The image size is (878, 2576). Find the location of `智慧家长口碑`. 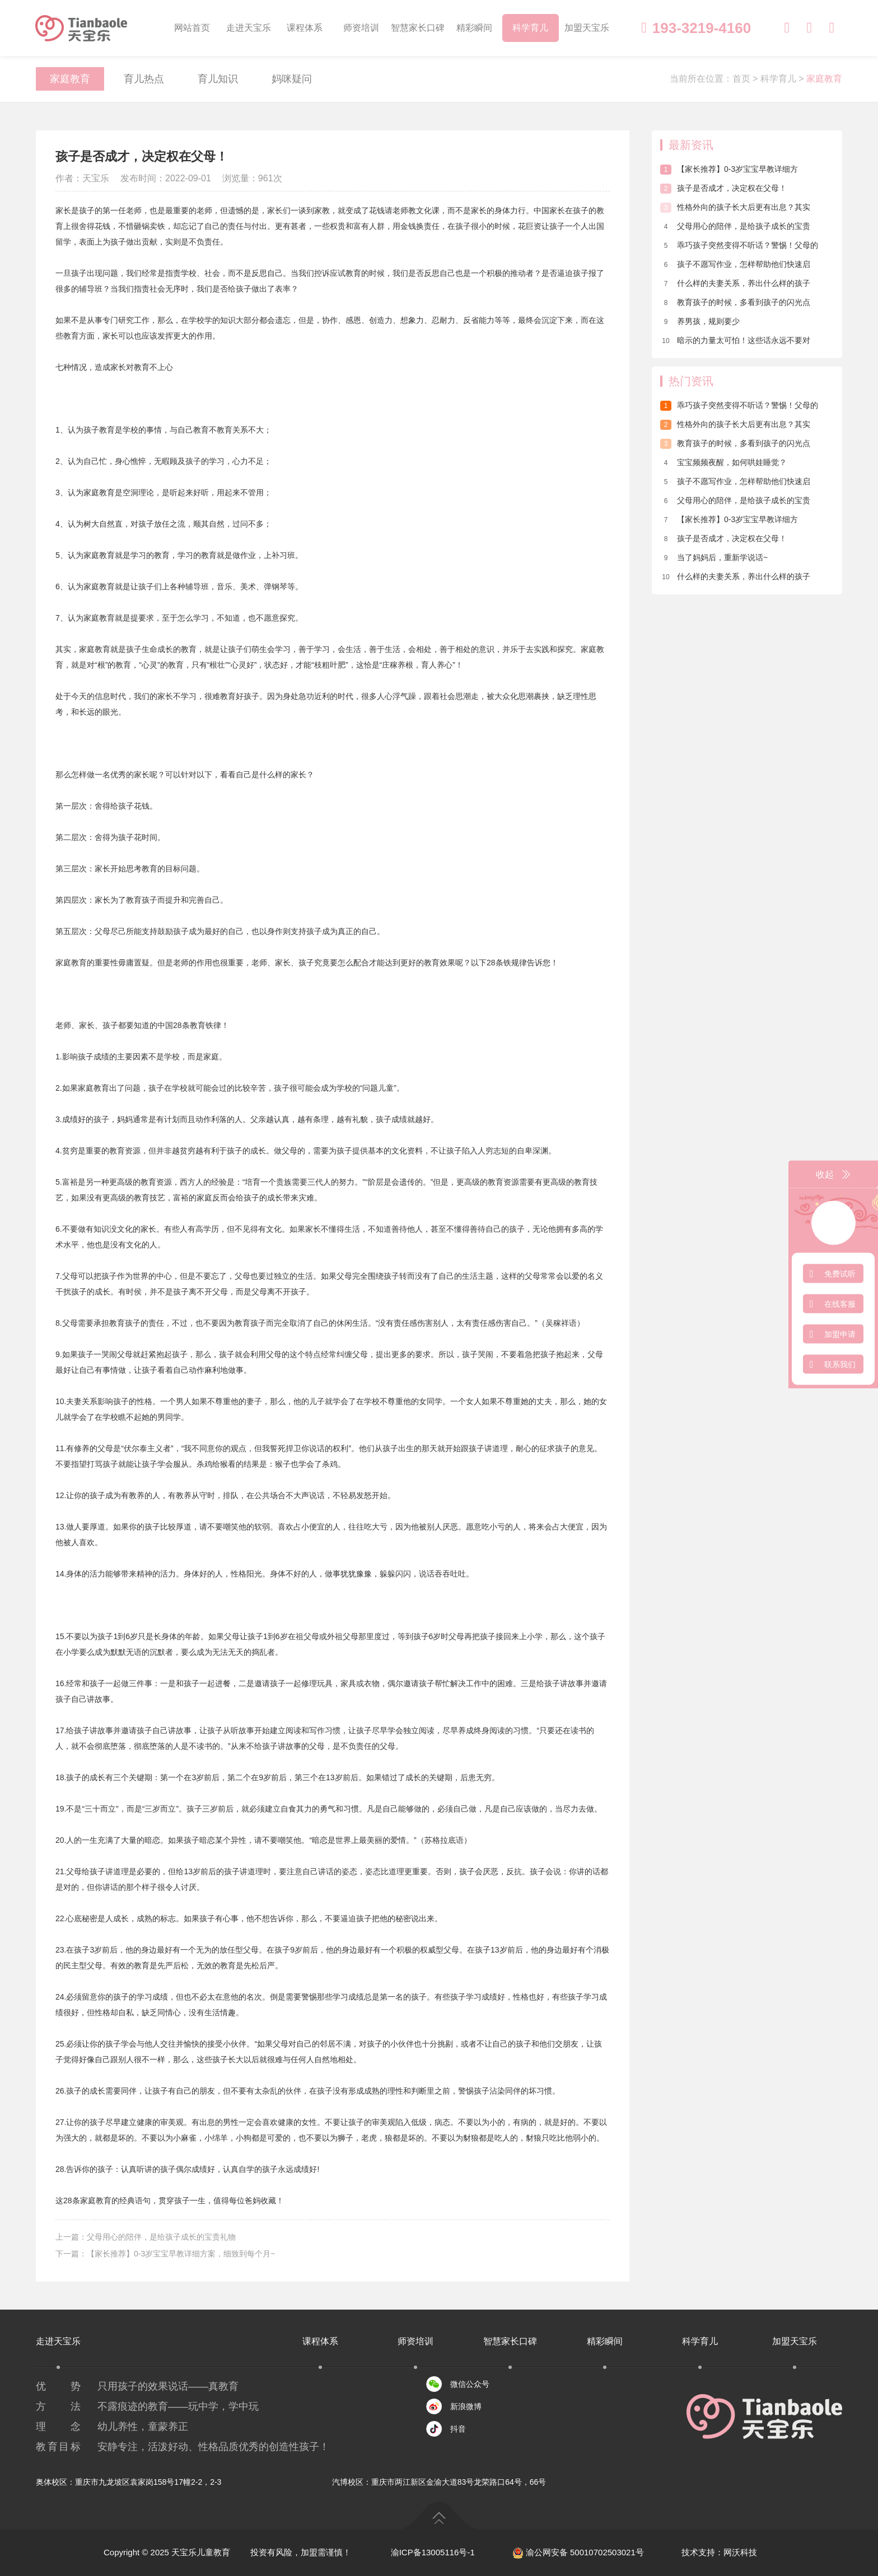

智慧家长口碑 is located at coordinates (418, 27).